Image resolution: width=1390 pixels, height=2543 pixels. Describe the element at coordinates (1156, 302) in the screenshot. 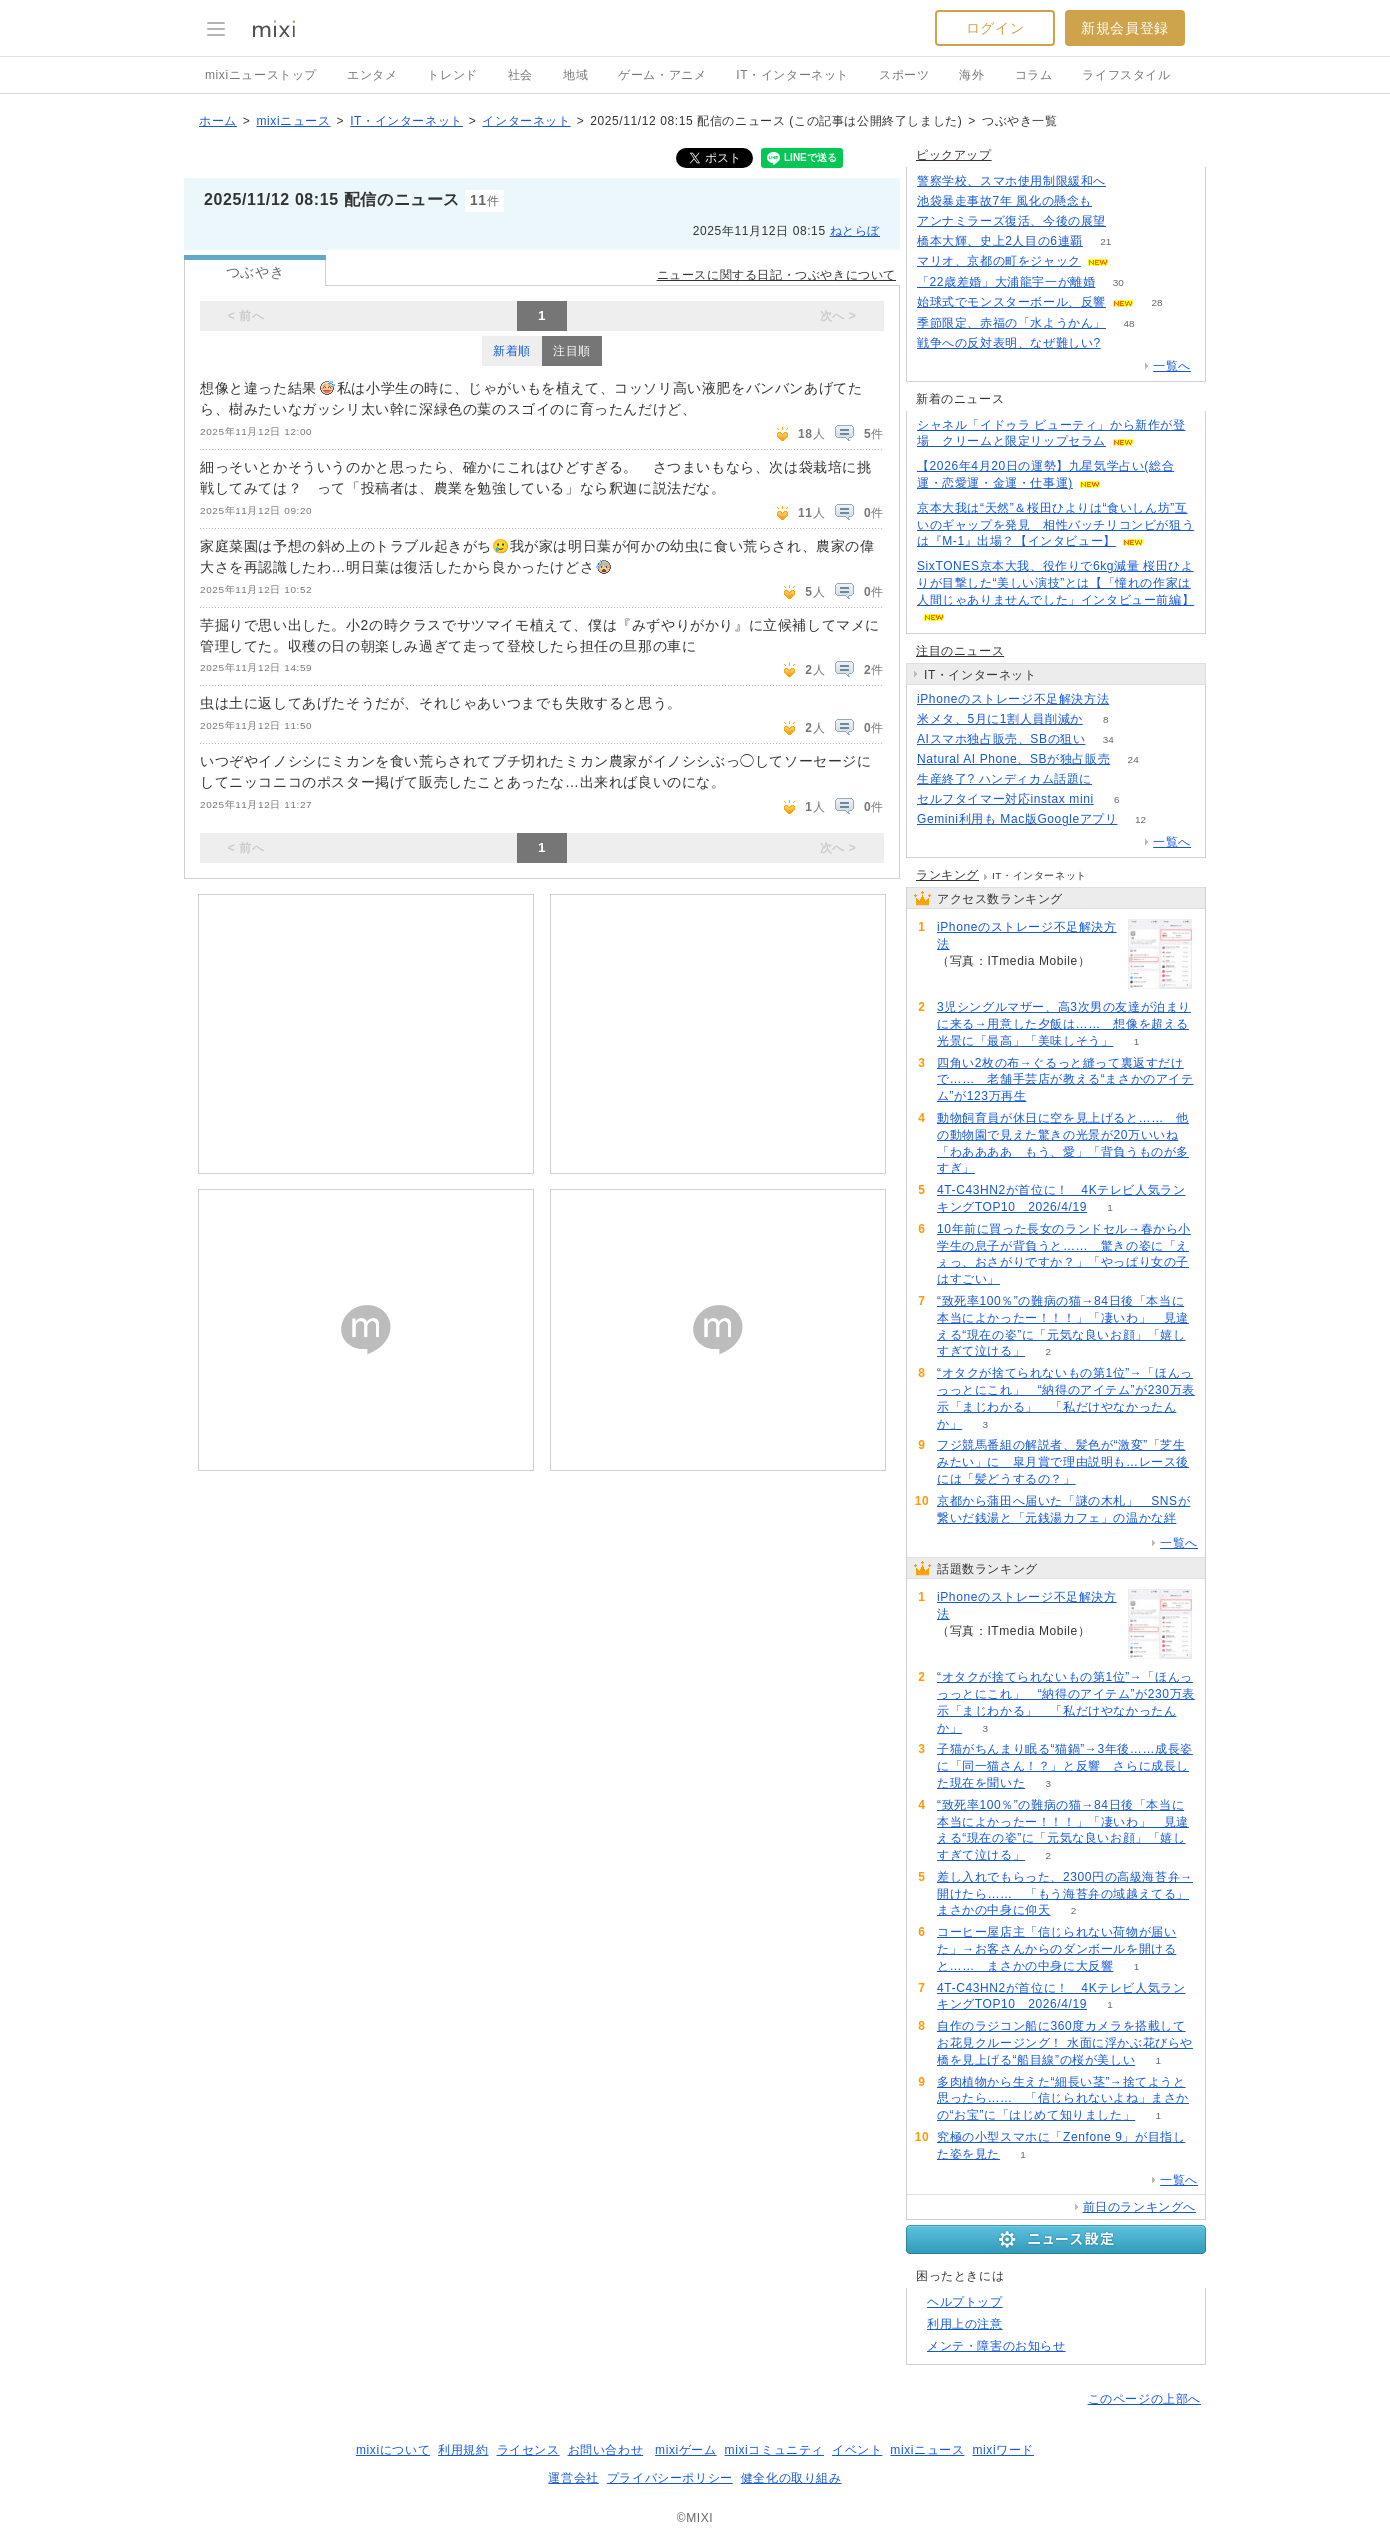

I see `28` at that location.